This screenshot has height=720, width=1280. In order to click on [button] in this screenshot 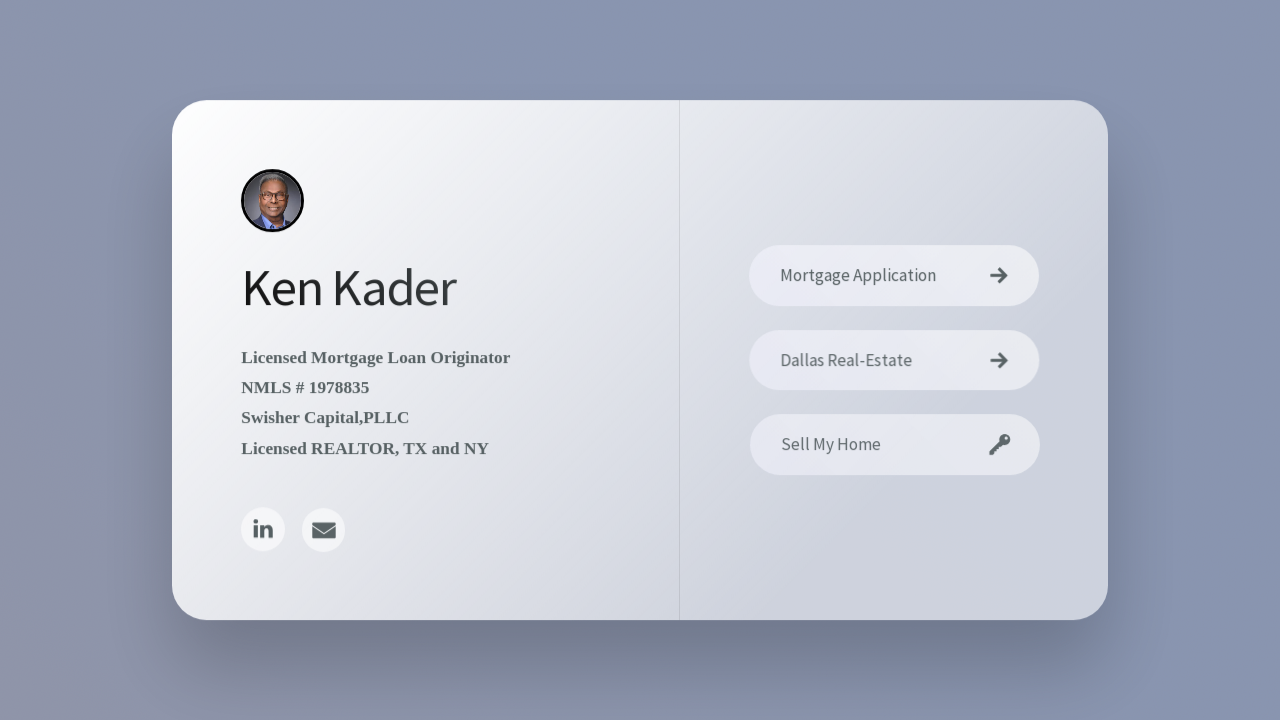, I will do `click(262, 530)`.